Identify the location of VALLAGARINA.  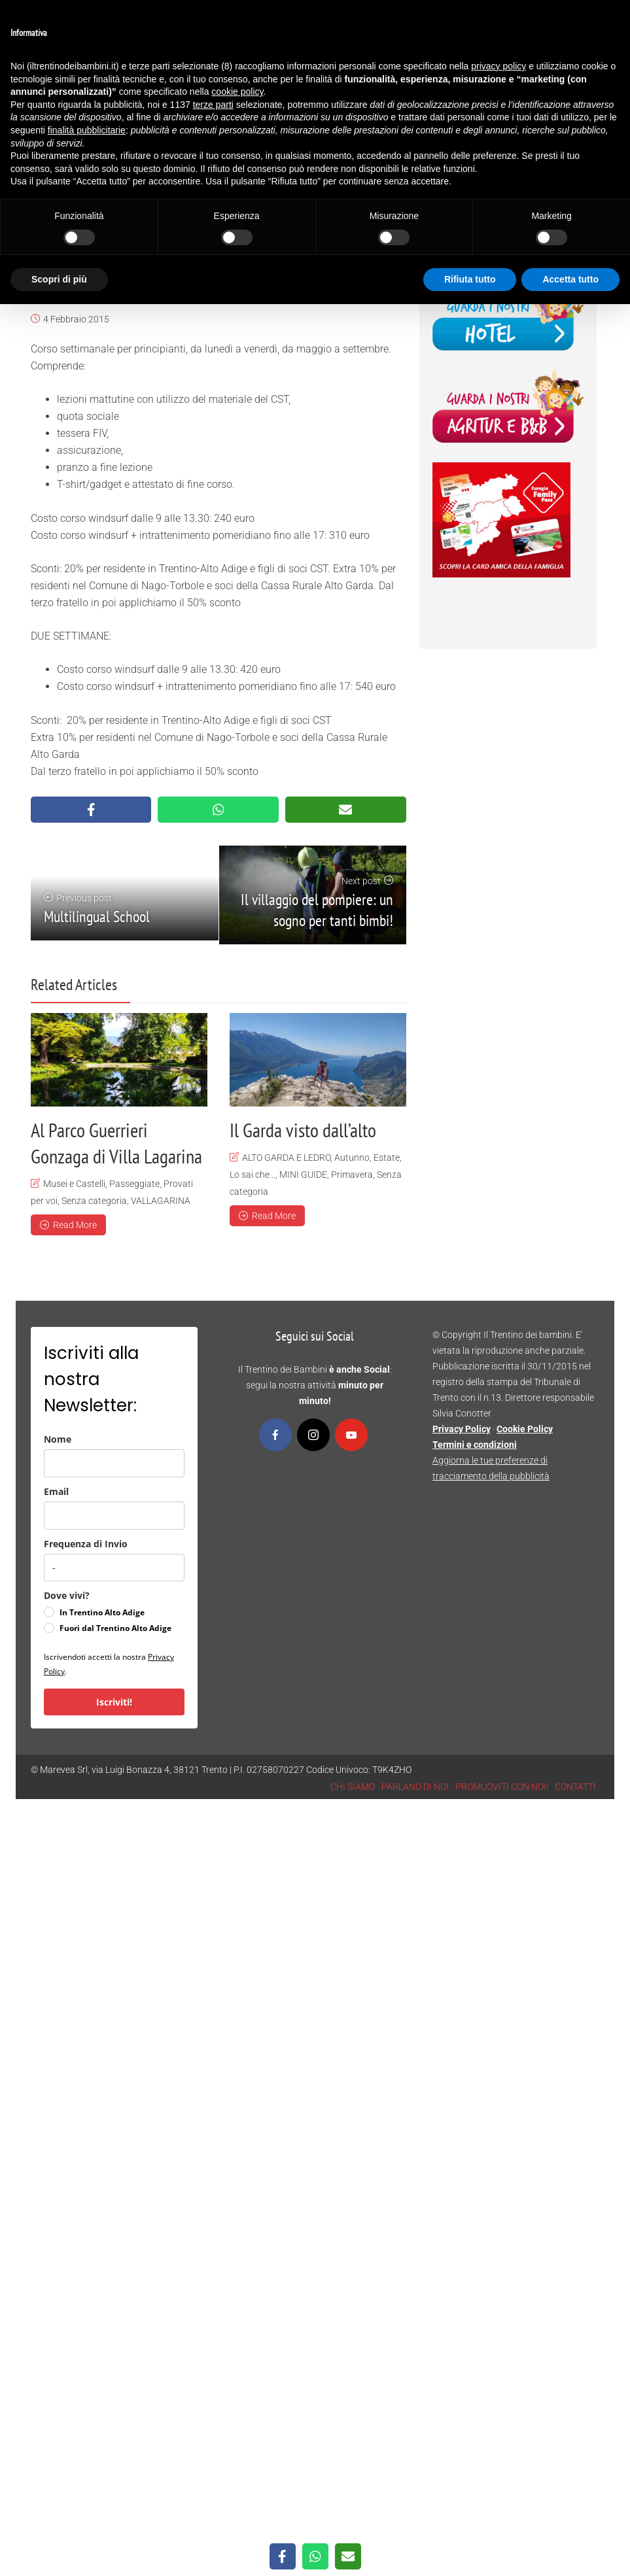
(160, 1200).